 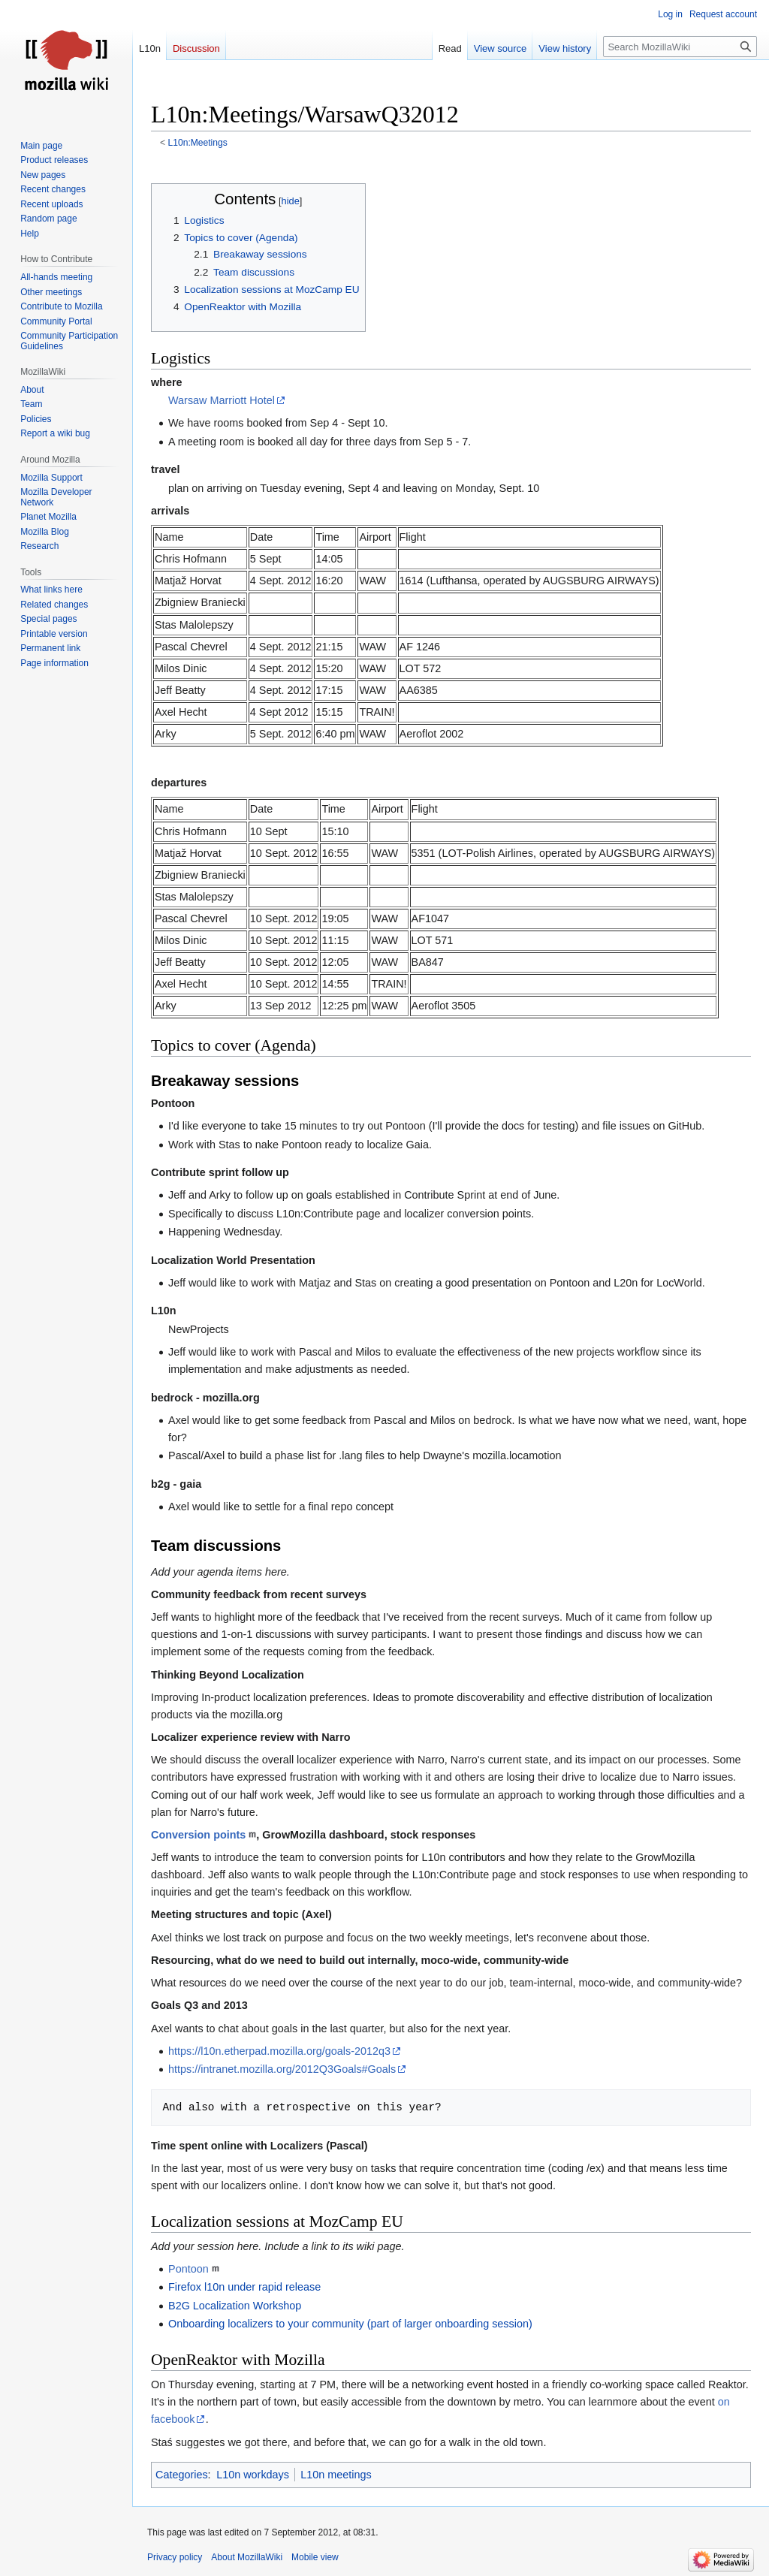 What do you see at coordinates (350, 2324) in the screenshot?
I see `Onboarding localizers to your community (part of larger onboarding session)` at bounding box center [350, 2324].